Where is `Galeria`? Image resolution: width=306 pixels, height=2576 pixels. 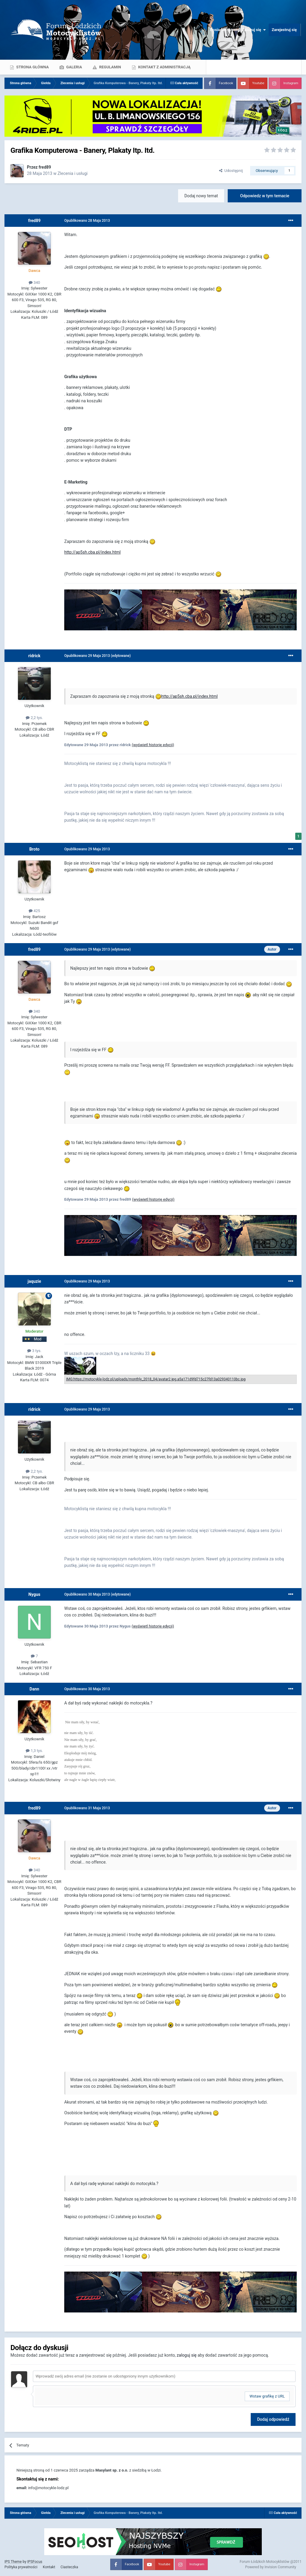 Galeria is located at coordinates (73, 67).